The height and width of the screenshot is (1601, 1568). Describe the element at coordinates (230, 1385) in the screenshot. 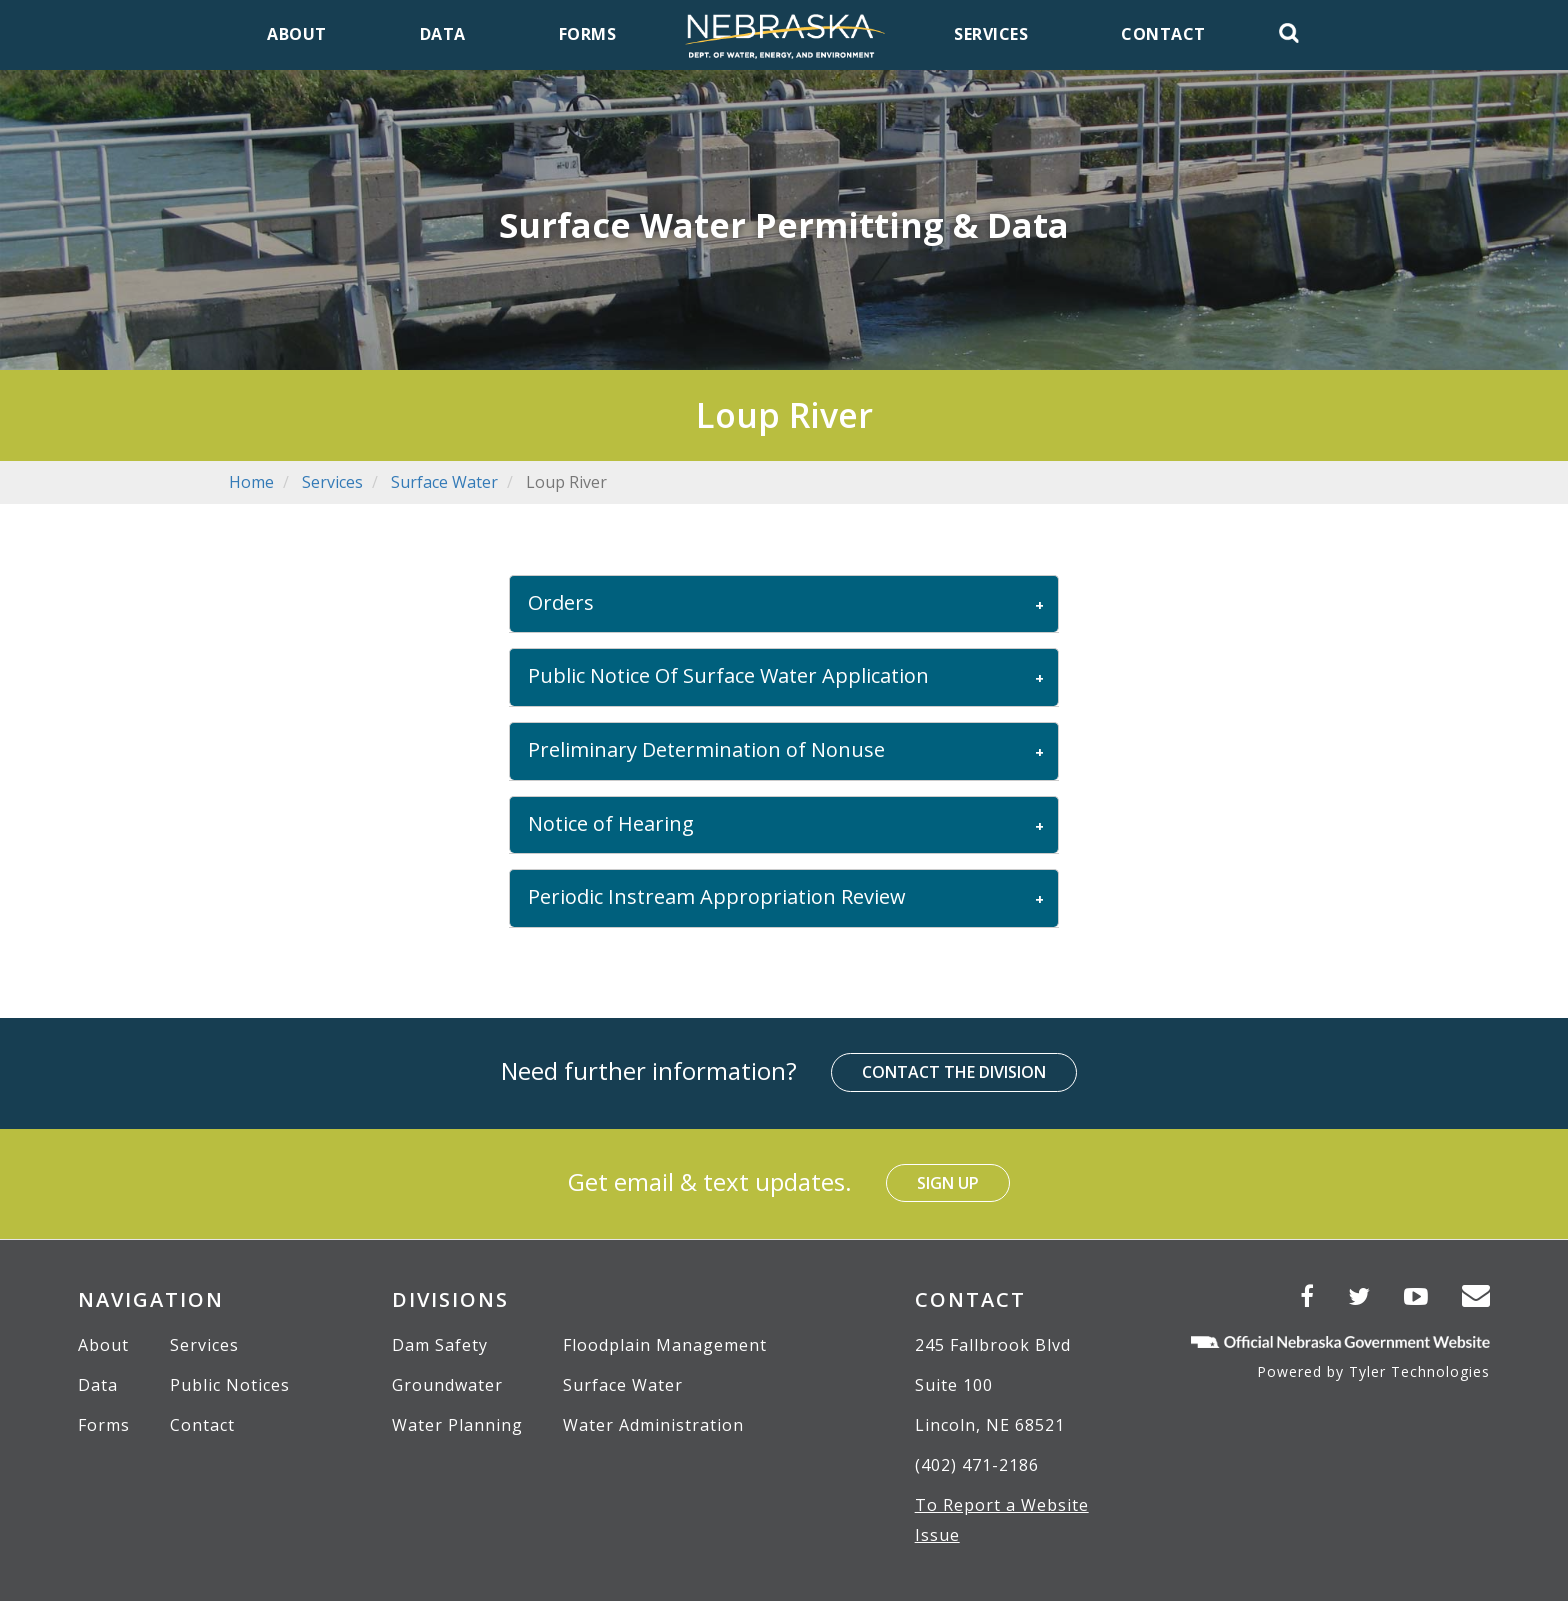

I see `Public Notices` at that location.